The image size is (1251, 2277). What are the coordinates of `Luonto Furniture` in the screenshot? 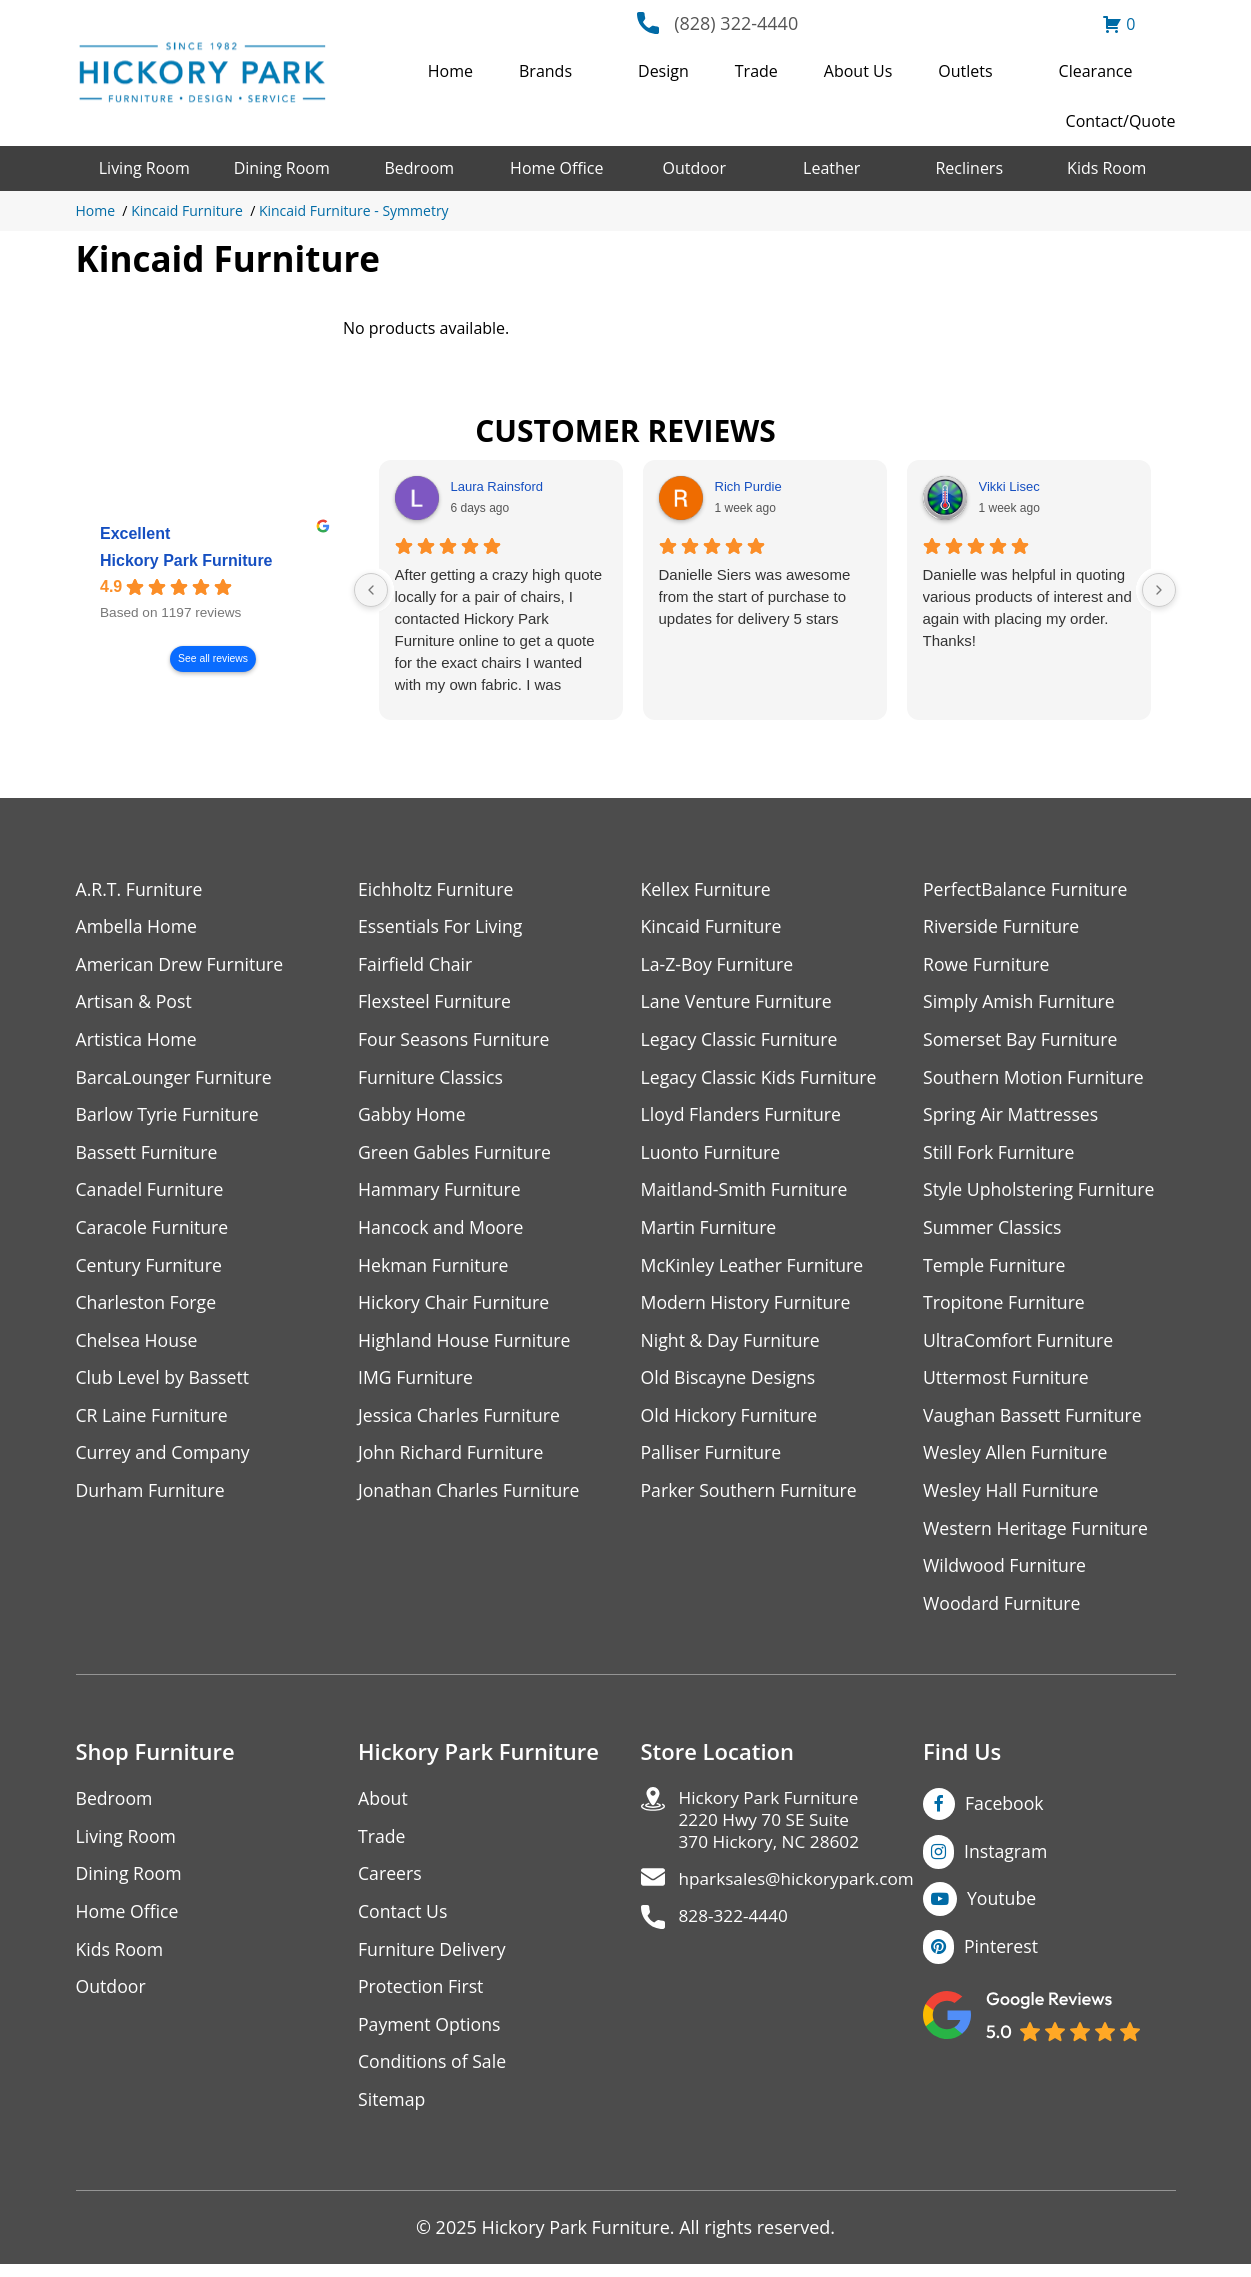 It's located at (712, 1155).